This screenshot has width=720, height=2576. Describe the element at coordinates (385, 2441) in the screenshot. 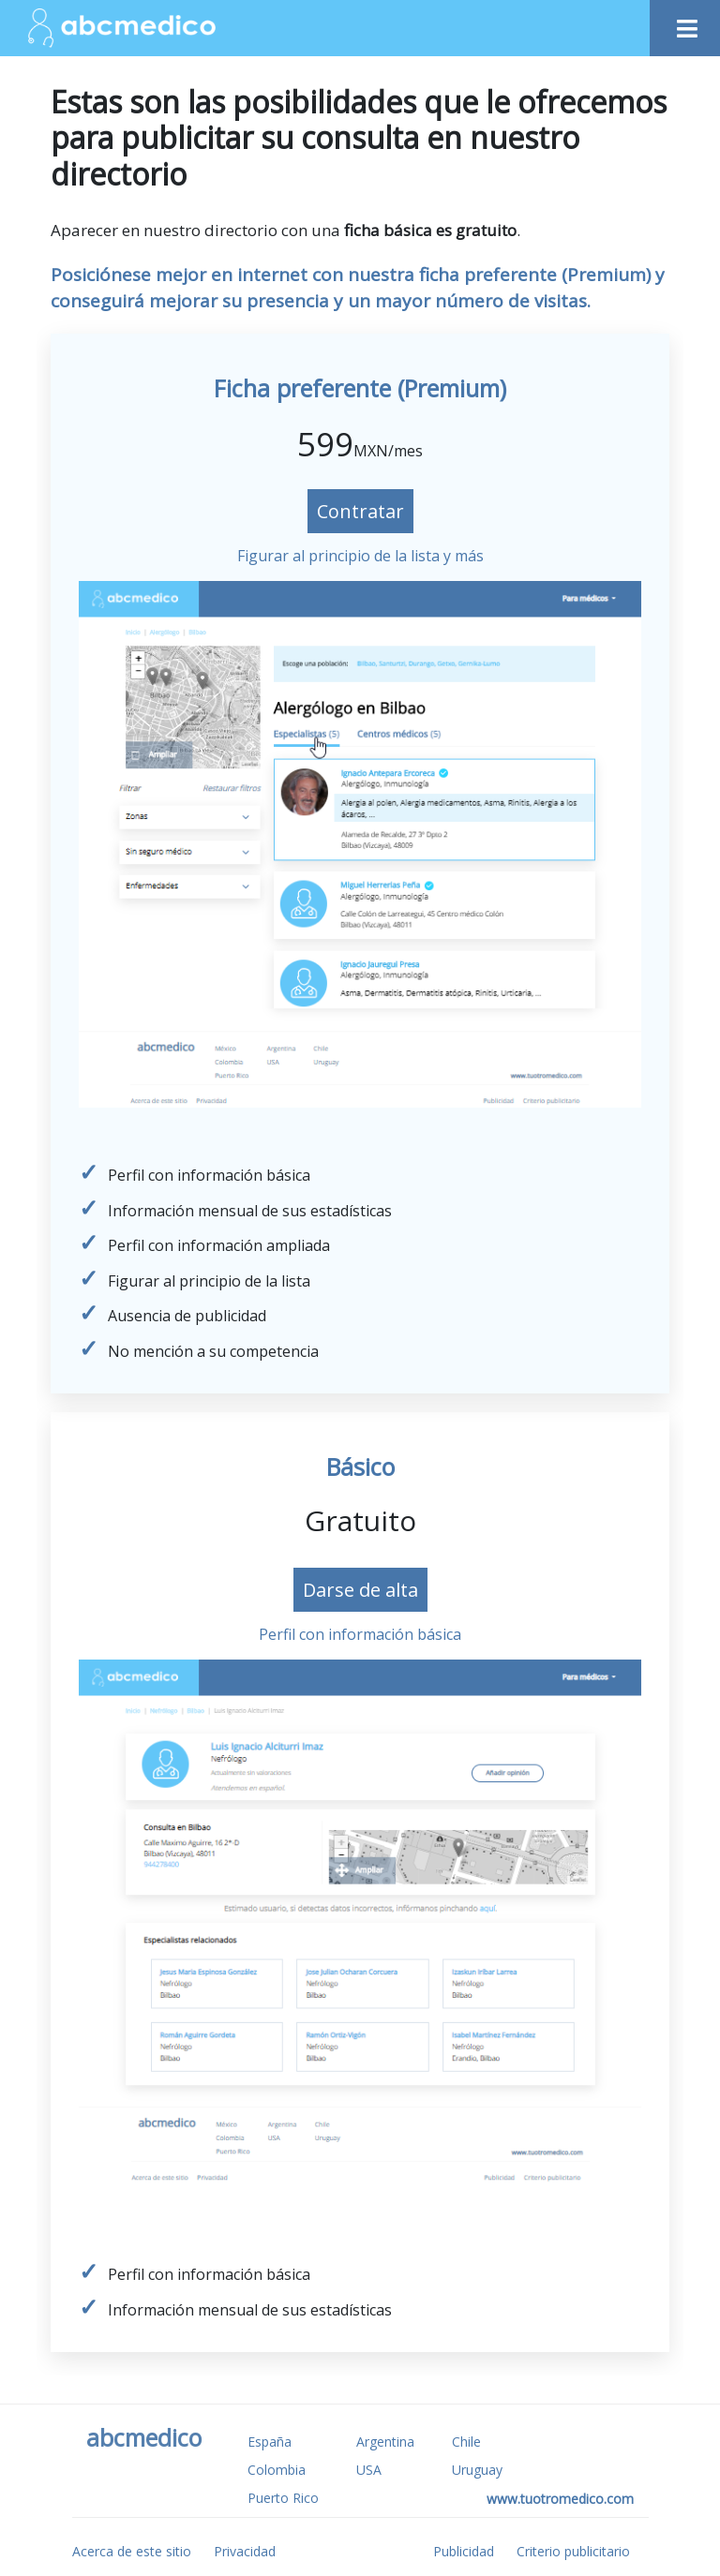

I see `Argentina` at that location.